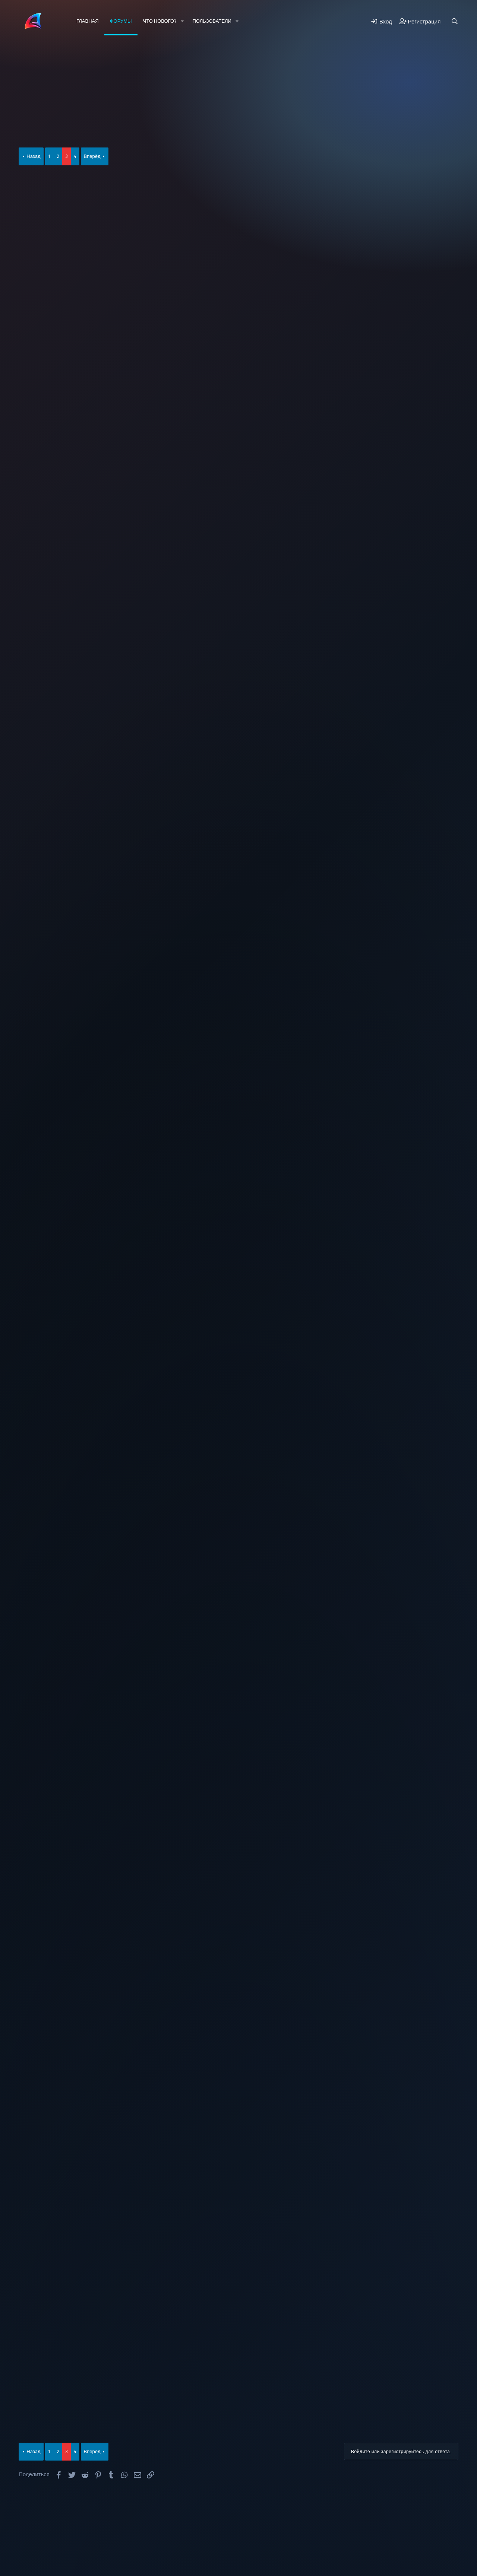 This screenshot has width=477, height=2576. I want to click on Alexandro_Martini написал(а):, so click(143, 200).